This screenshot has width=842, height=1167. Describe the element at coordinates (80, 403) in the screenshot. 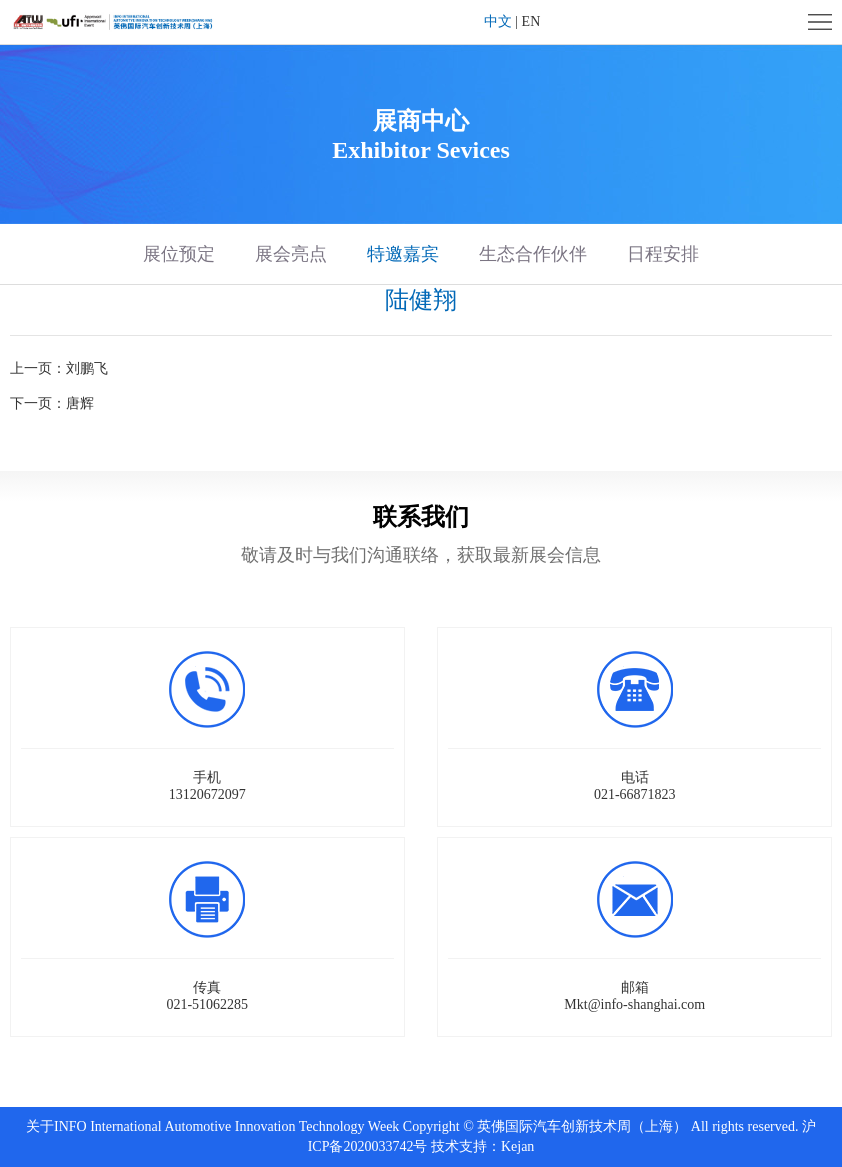

I see `唐辉` at that location.